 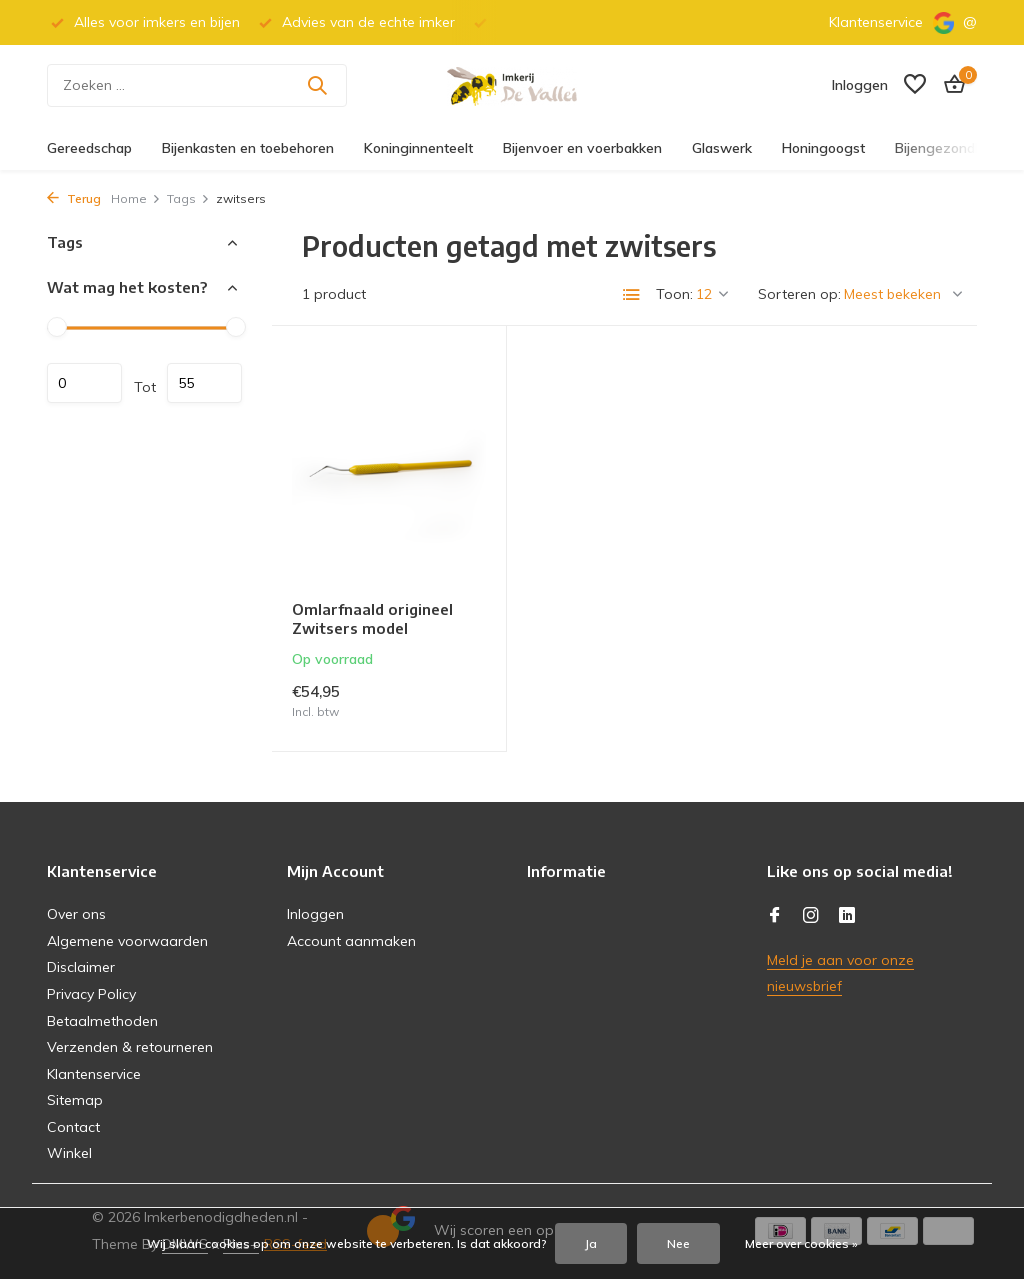 I want to click on Nee, so click(x=678, y=1243).